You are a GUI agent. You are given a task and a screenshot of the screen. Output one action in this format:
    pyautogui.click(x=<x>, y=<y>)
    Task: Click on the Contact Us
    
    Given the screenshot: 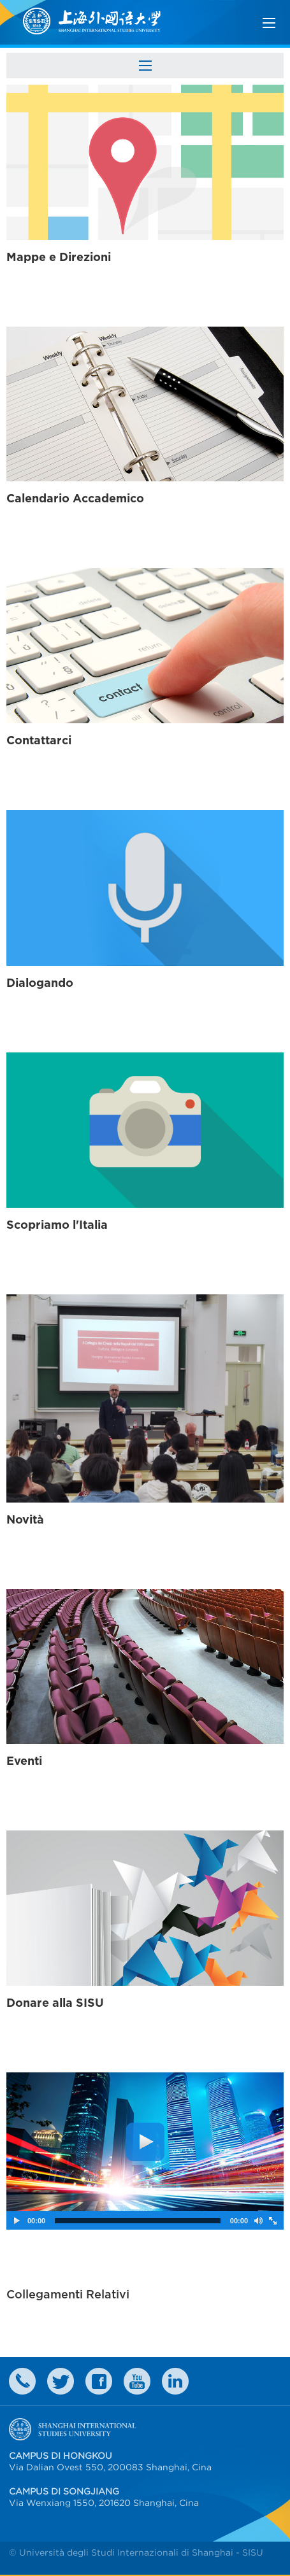 What is the action you would take?
    pyautogui.click(x=22, y=2381)
    